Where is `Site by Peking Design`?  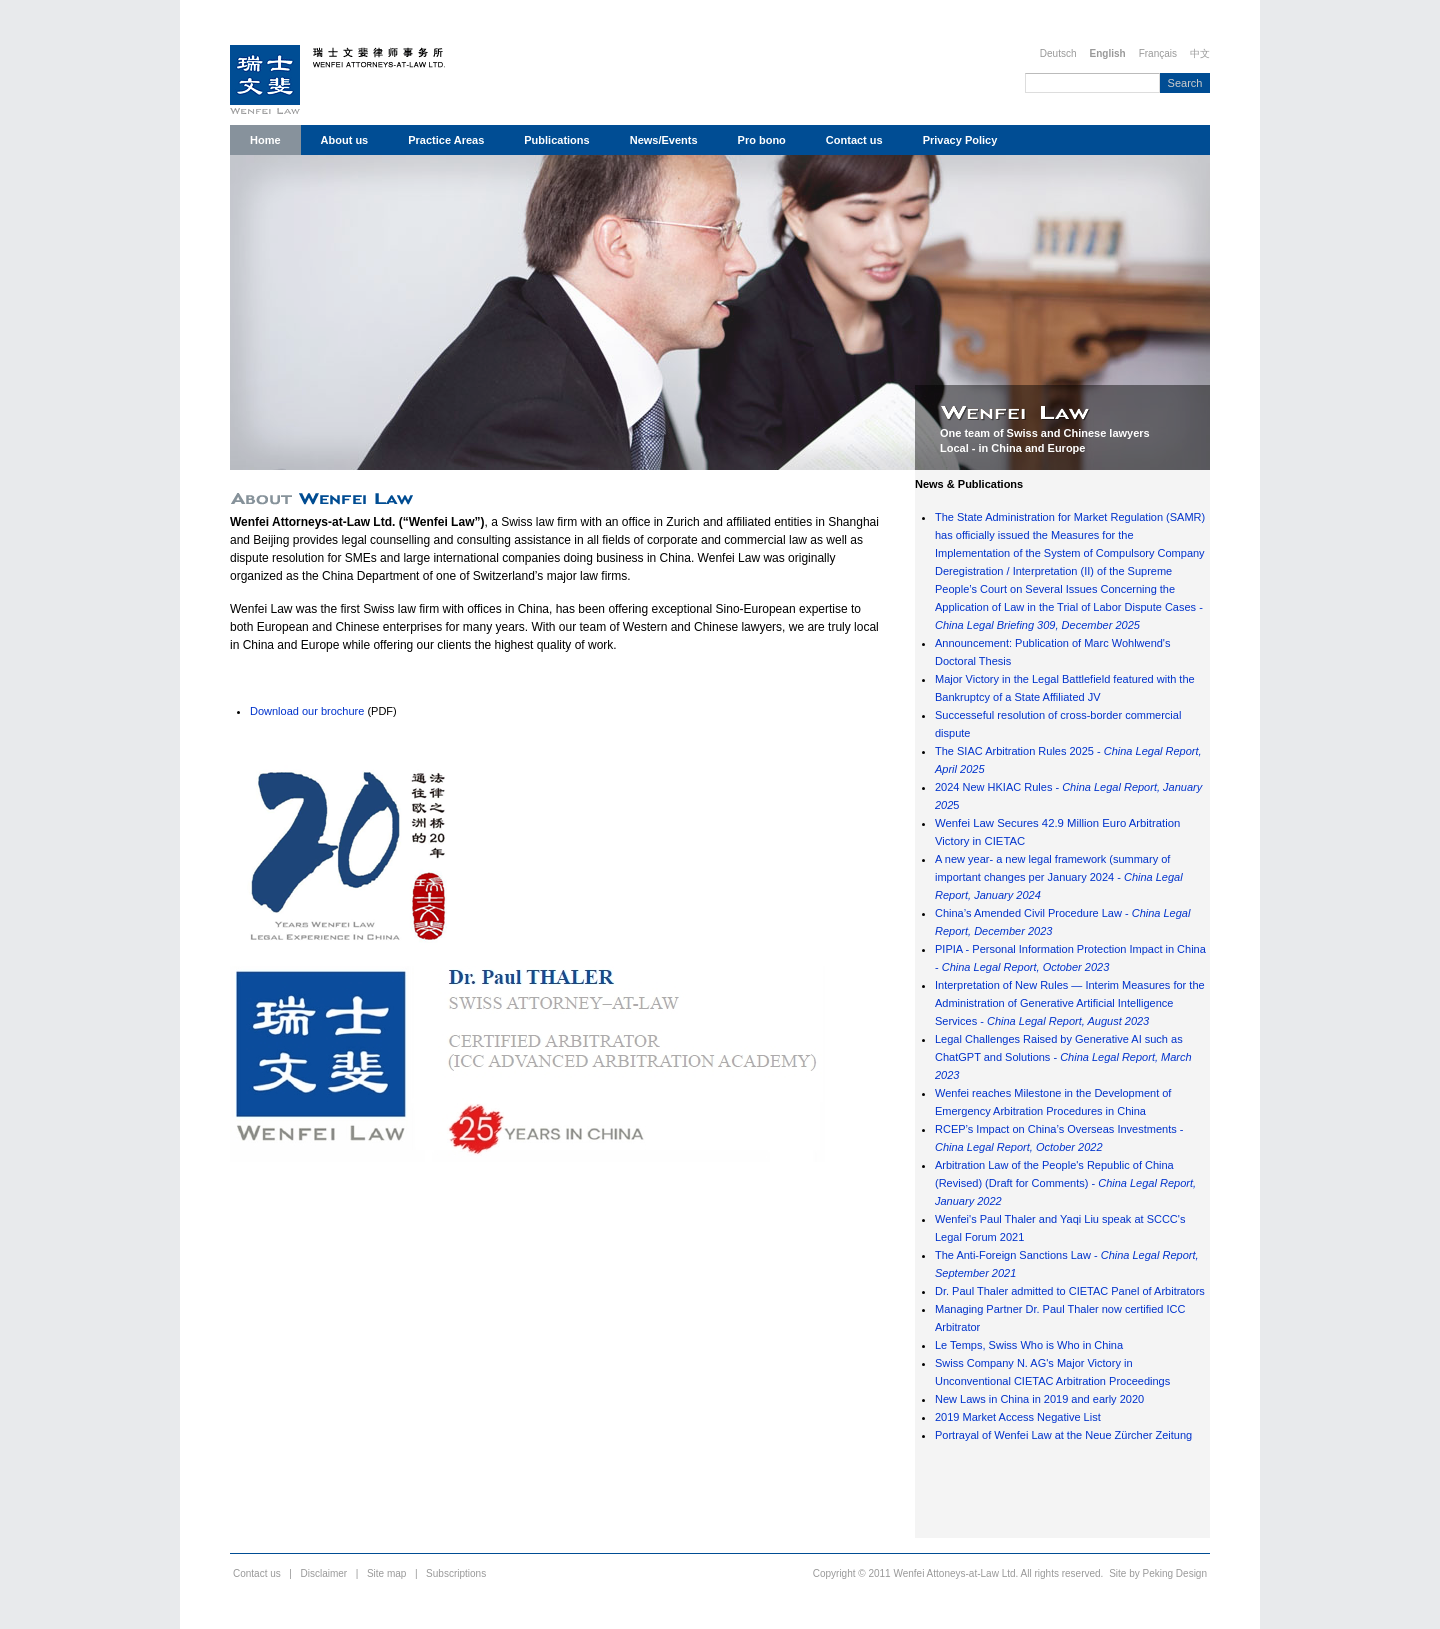 Site by Peking Design is located at coordinates (1158, 1573).